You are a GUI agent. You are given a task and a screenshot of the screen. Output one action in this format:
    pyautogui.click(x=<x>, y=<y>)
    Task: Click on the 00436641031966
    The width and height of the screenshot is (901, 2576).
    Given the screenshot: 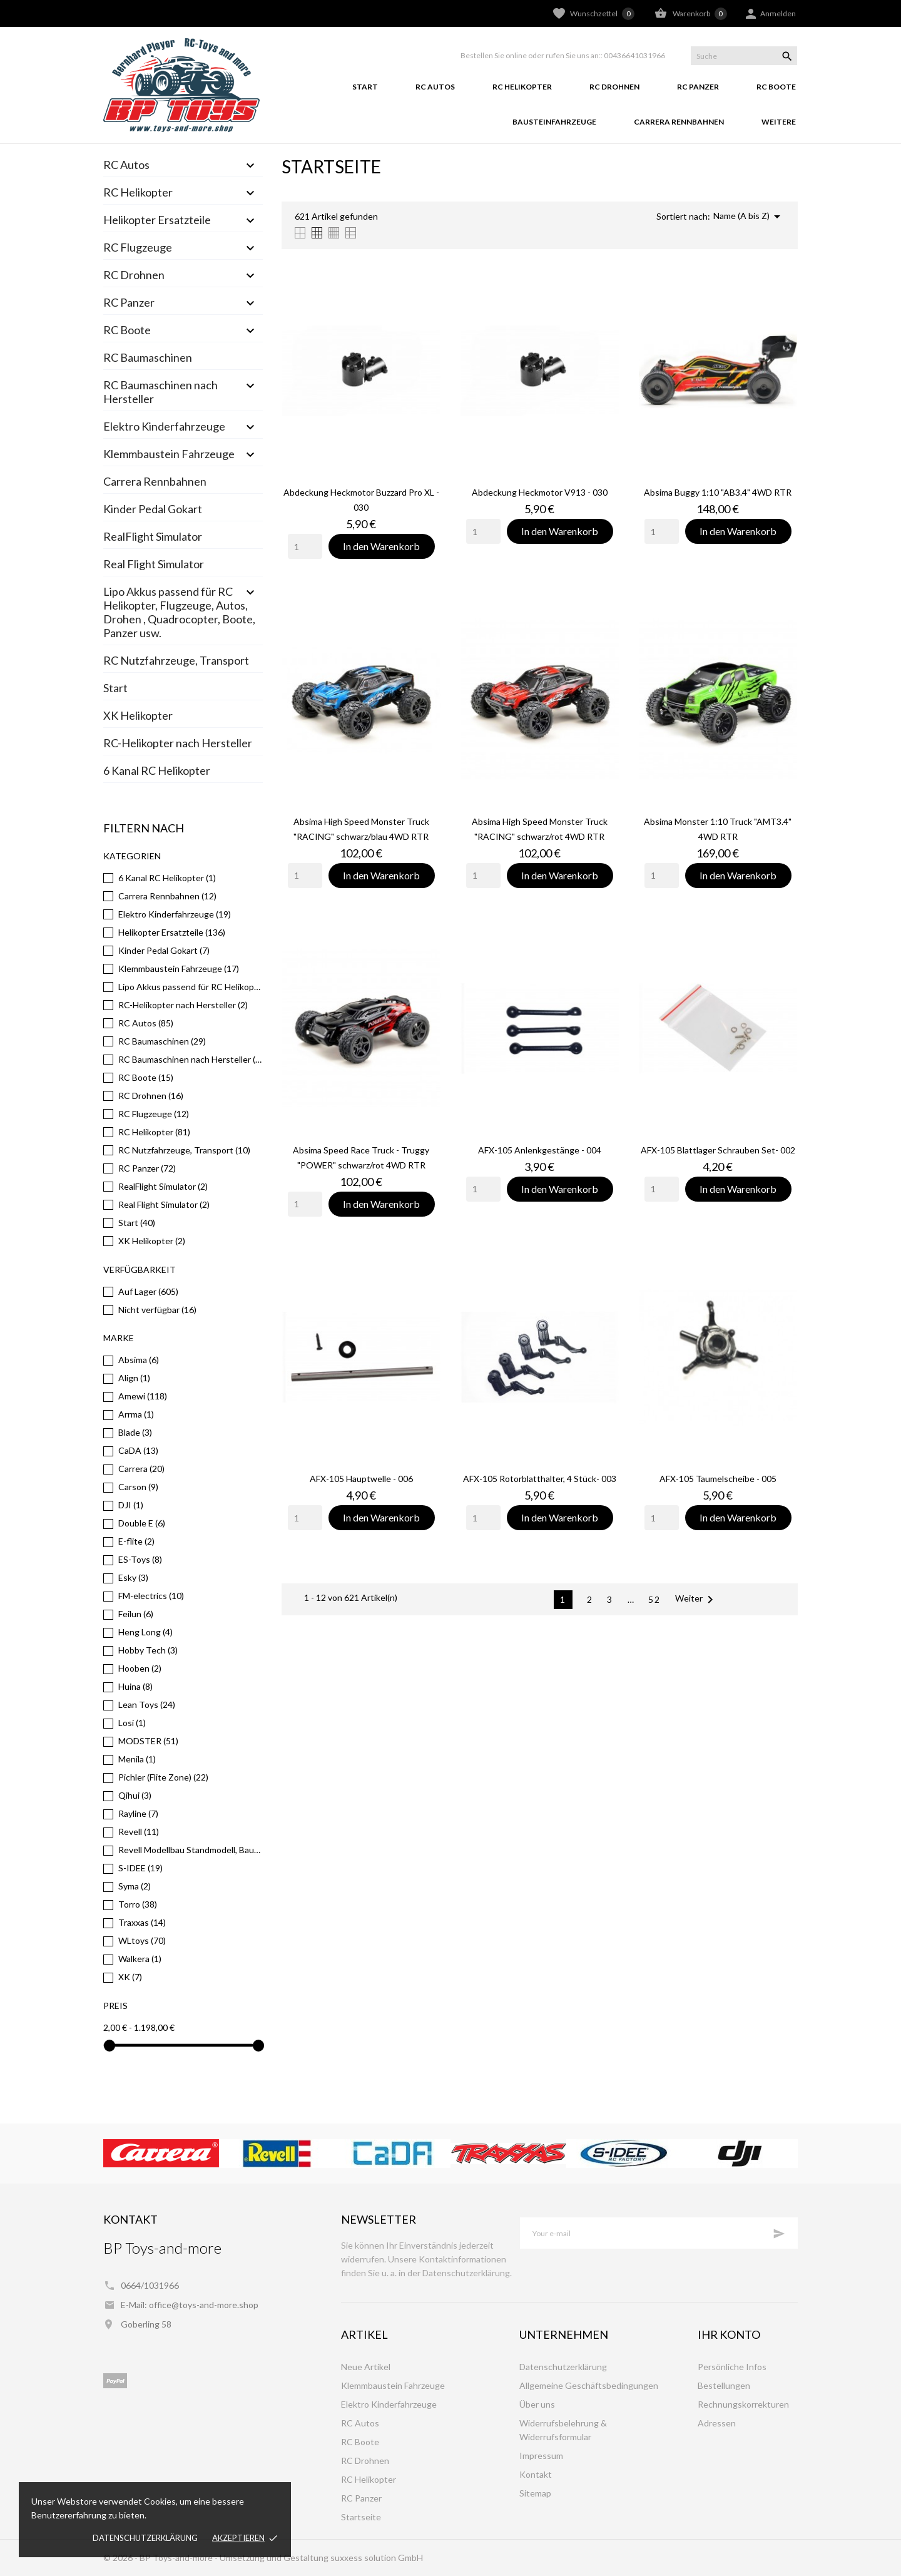 What is the action you would take?
    pyautogui.click(x=634, y=55)
    